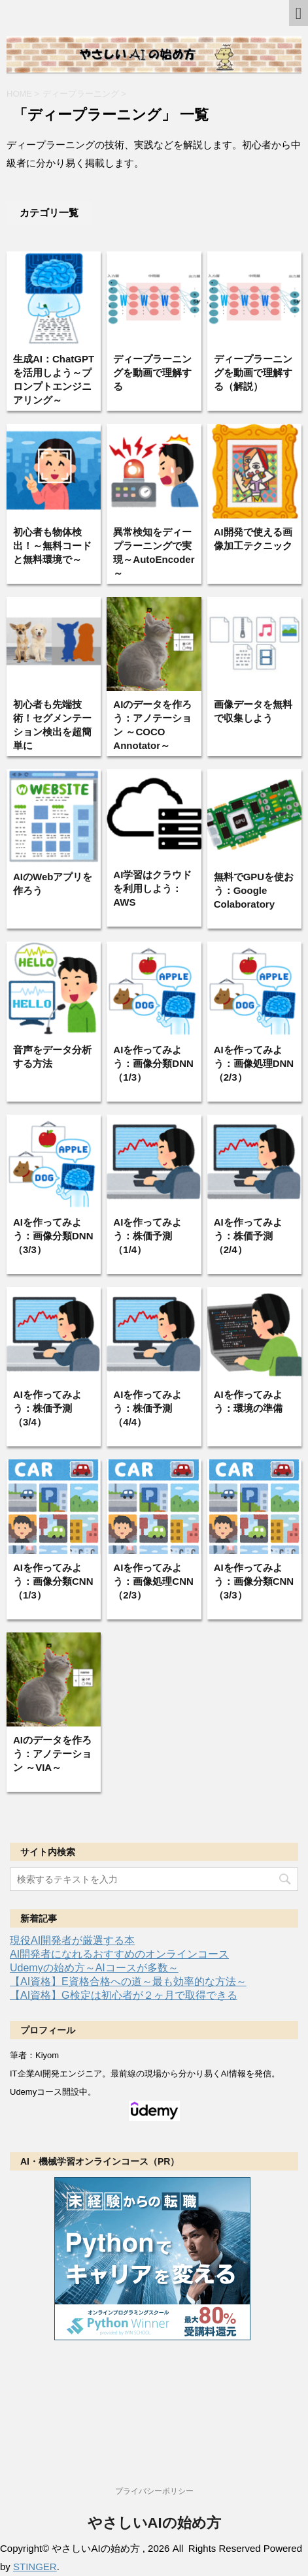 Image resolution: width=308 pixels, height=2576 pixels. Describe the element at coordinates (154, 2523) in the screenshot. I see `やさしいAIの始め方` at that location.